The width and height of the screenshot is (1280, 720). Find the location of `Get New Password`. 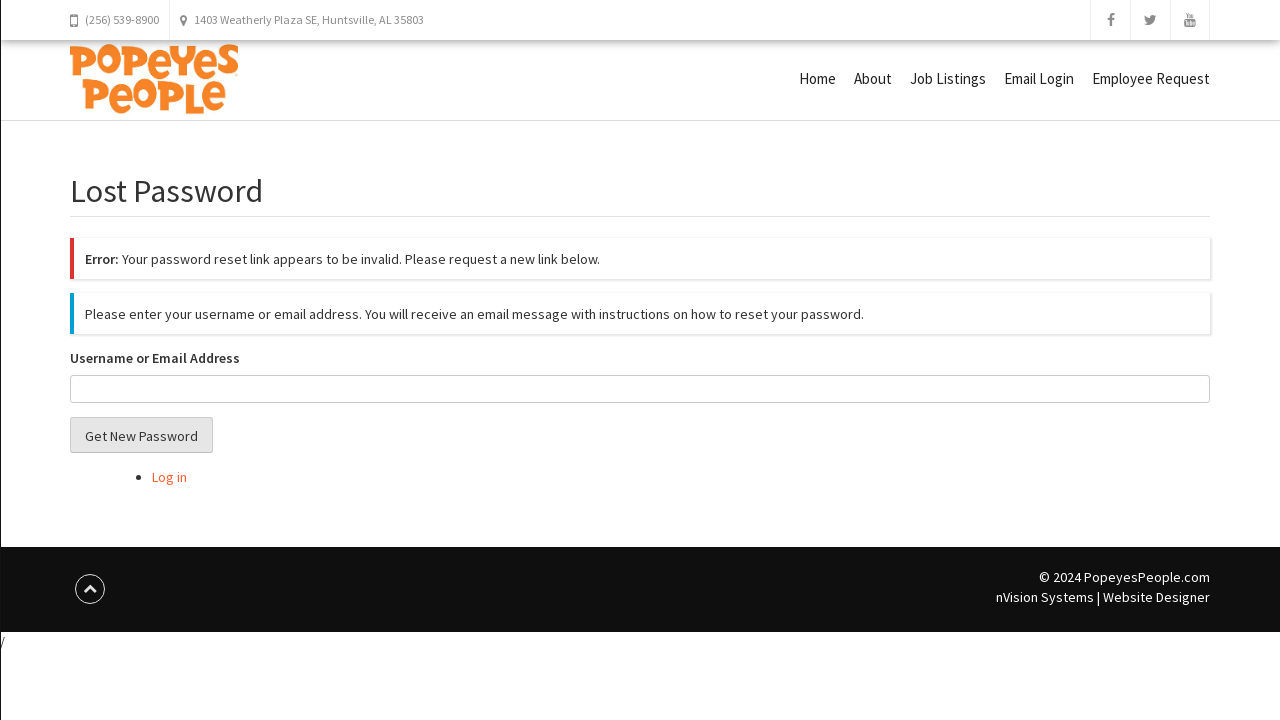

Get New Password is located at coordinates (141, 436).